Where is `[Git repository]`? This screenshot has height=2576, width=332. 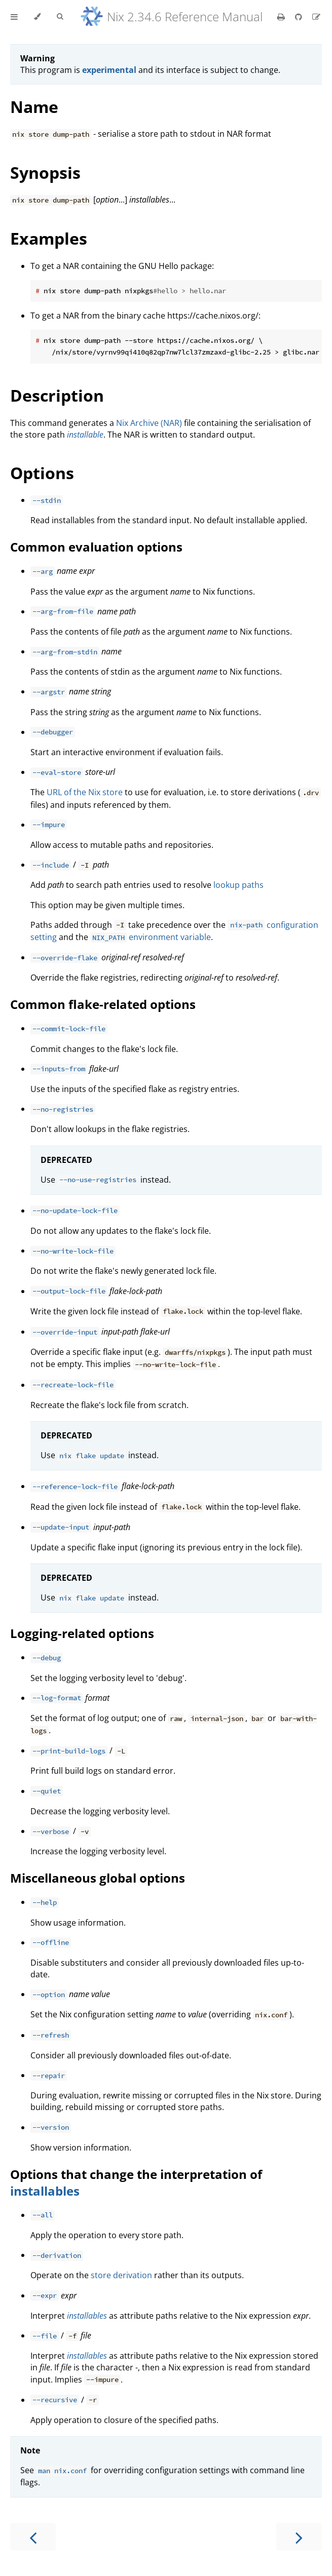 [Git repository] is located at coordinates (299, 16).